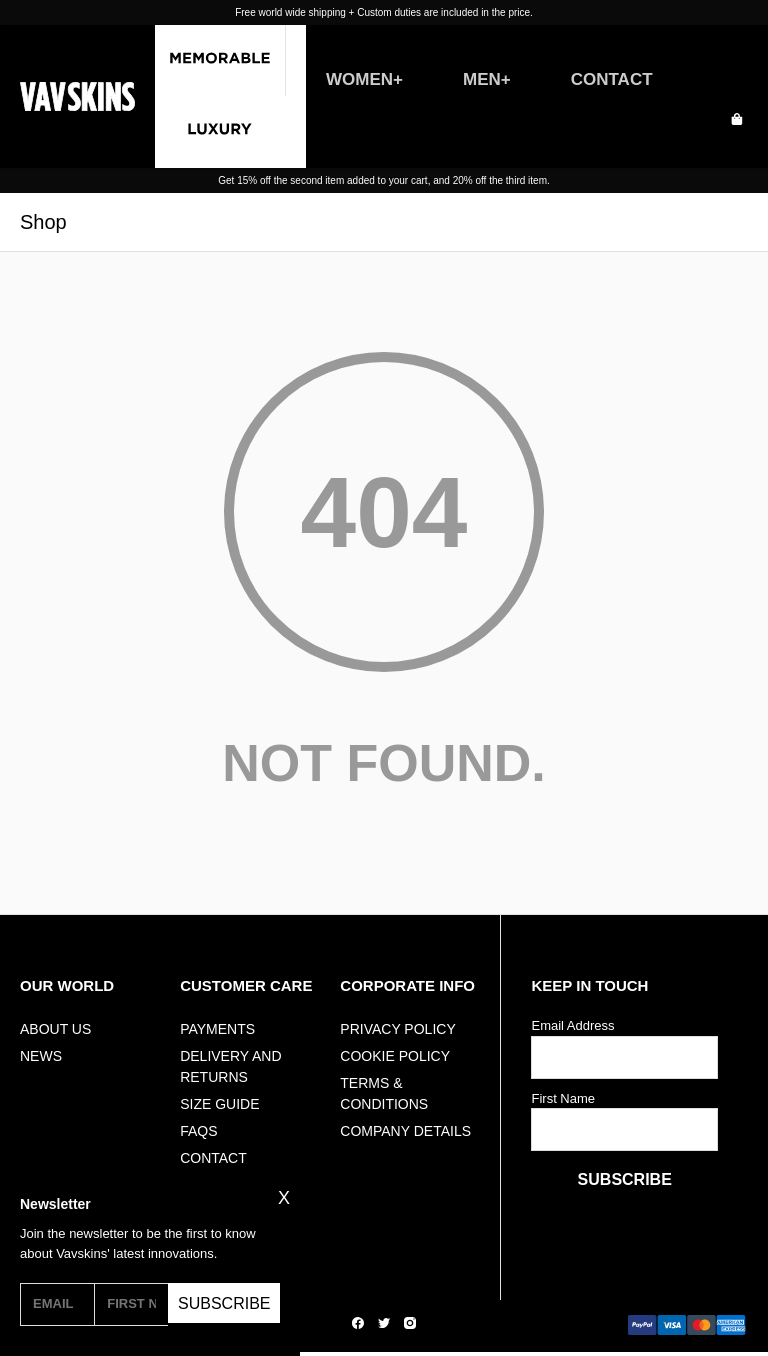 Image resolution: width=768 pixels, height=1356 pixels. I want to click on First Name, so click(563, 1098).